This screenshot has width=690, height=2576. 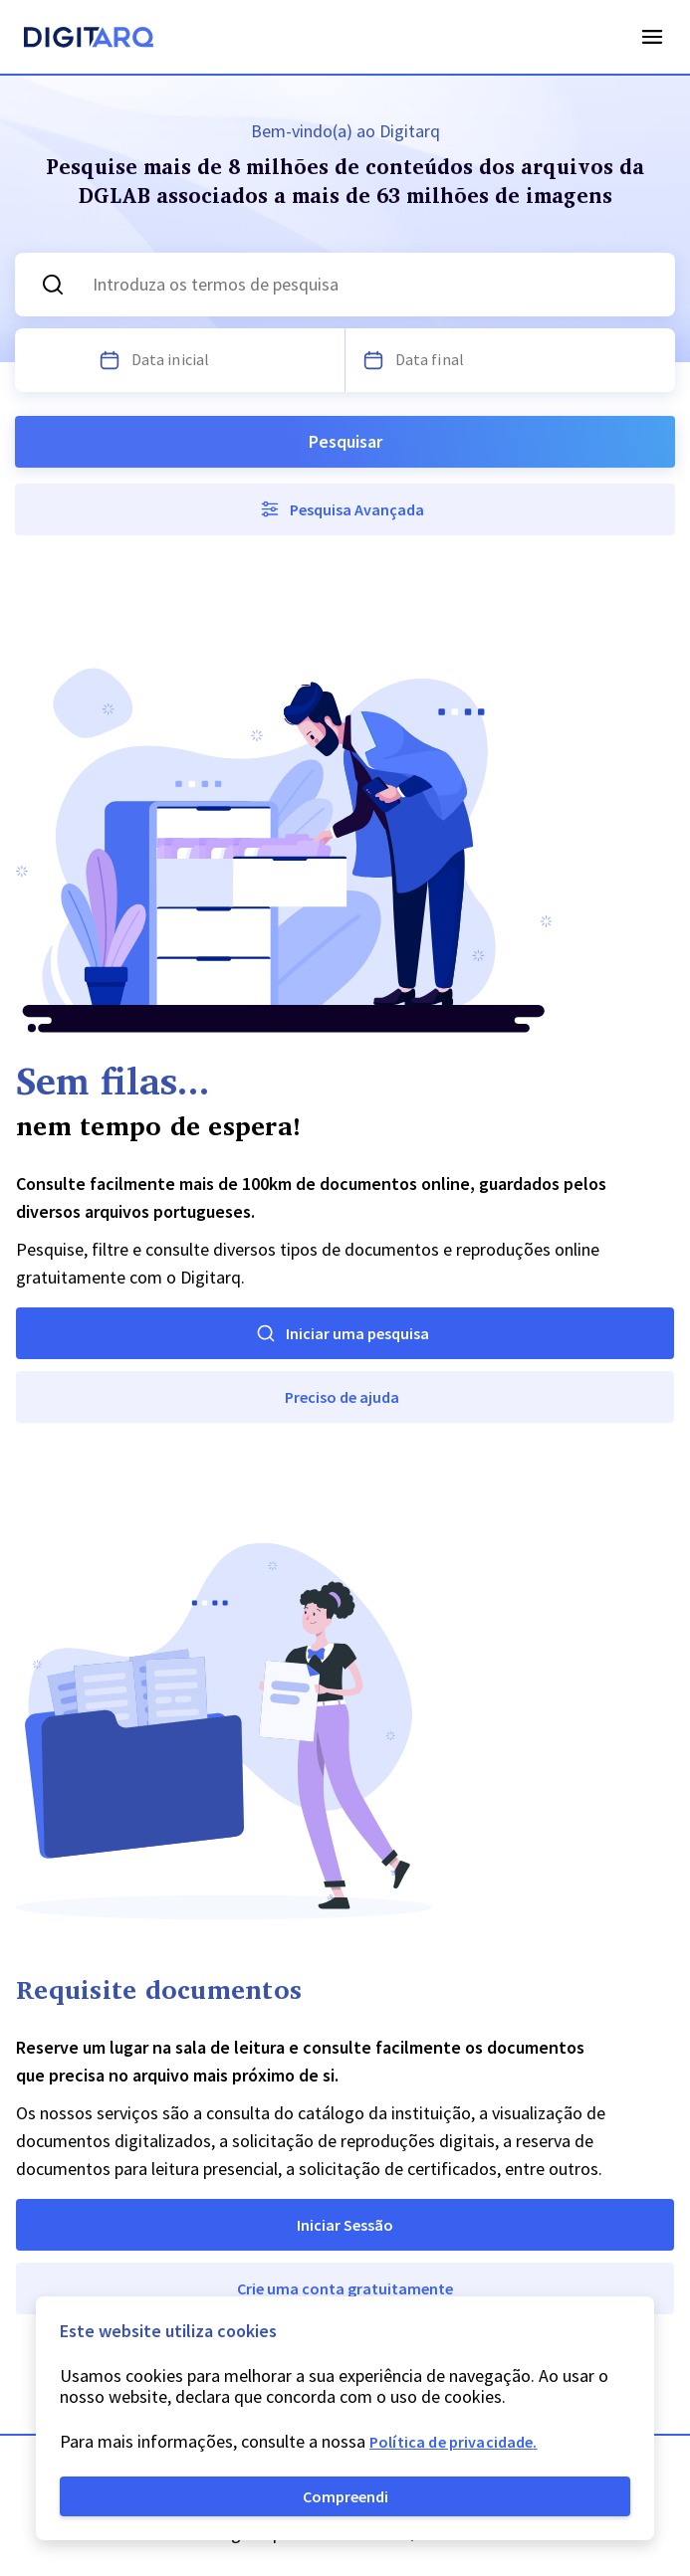 What do you see at coordinates (345, 2288) in the screenshot?
I see `Crie uma conta gratuitamente` at bounding box center [345, 2288].